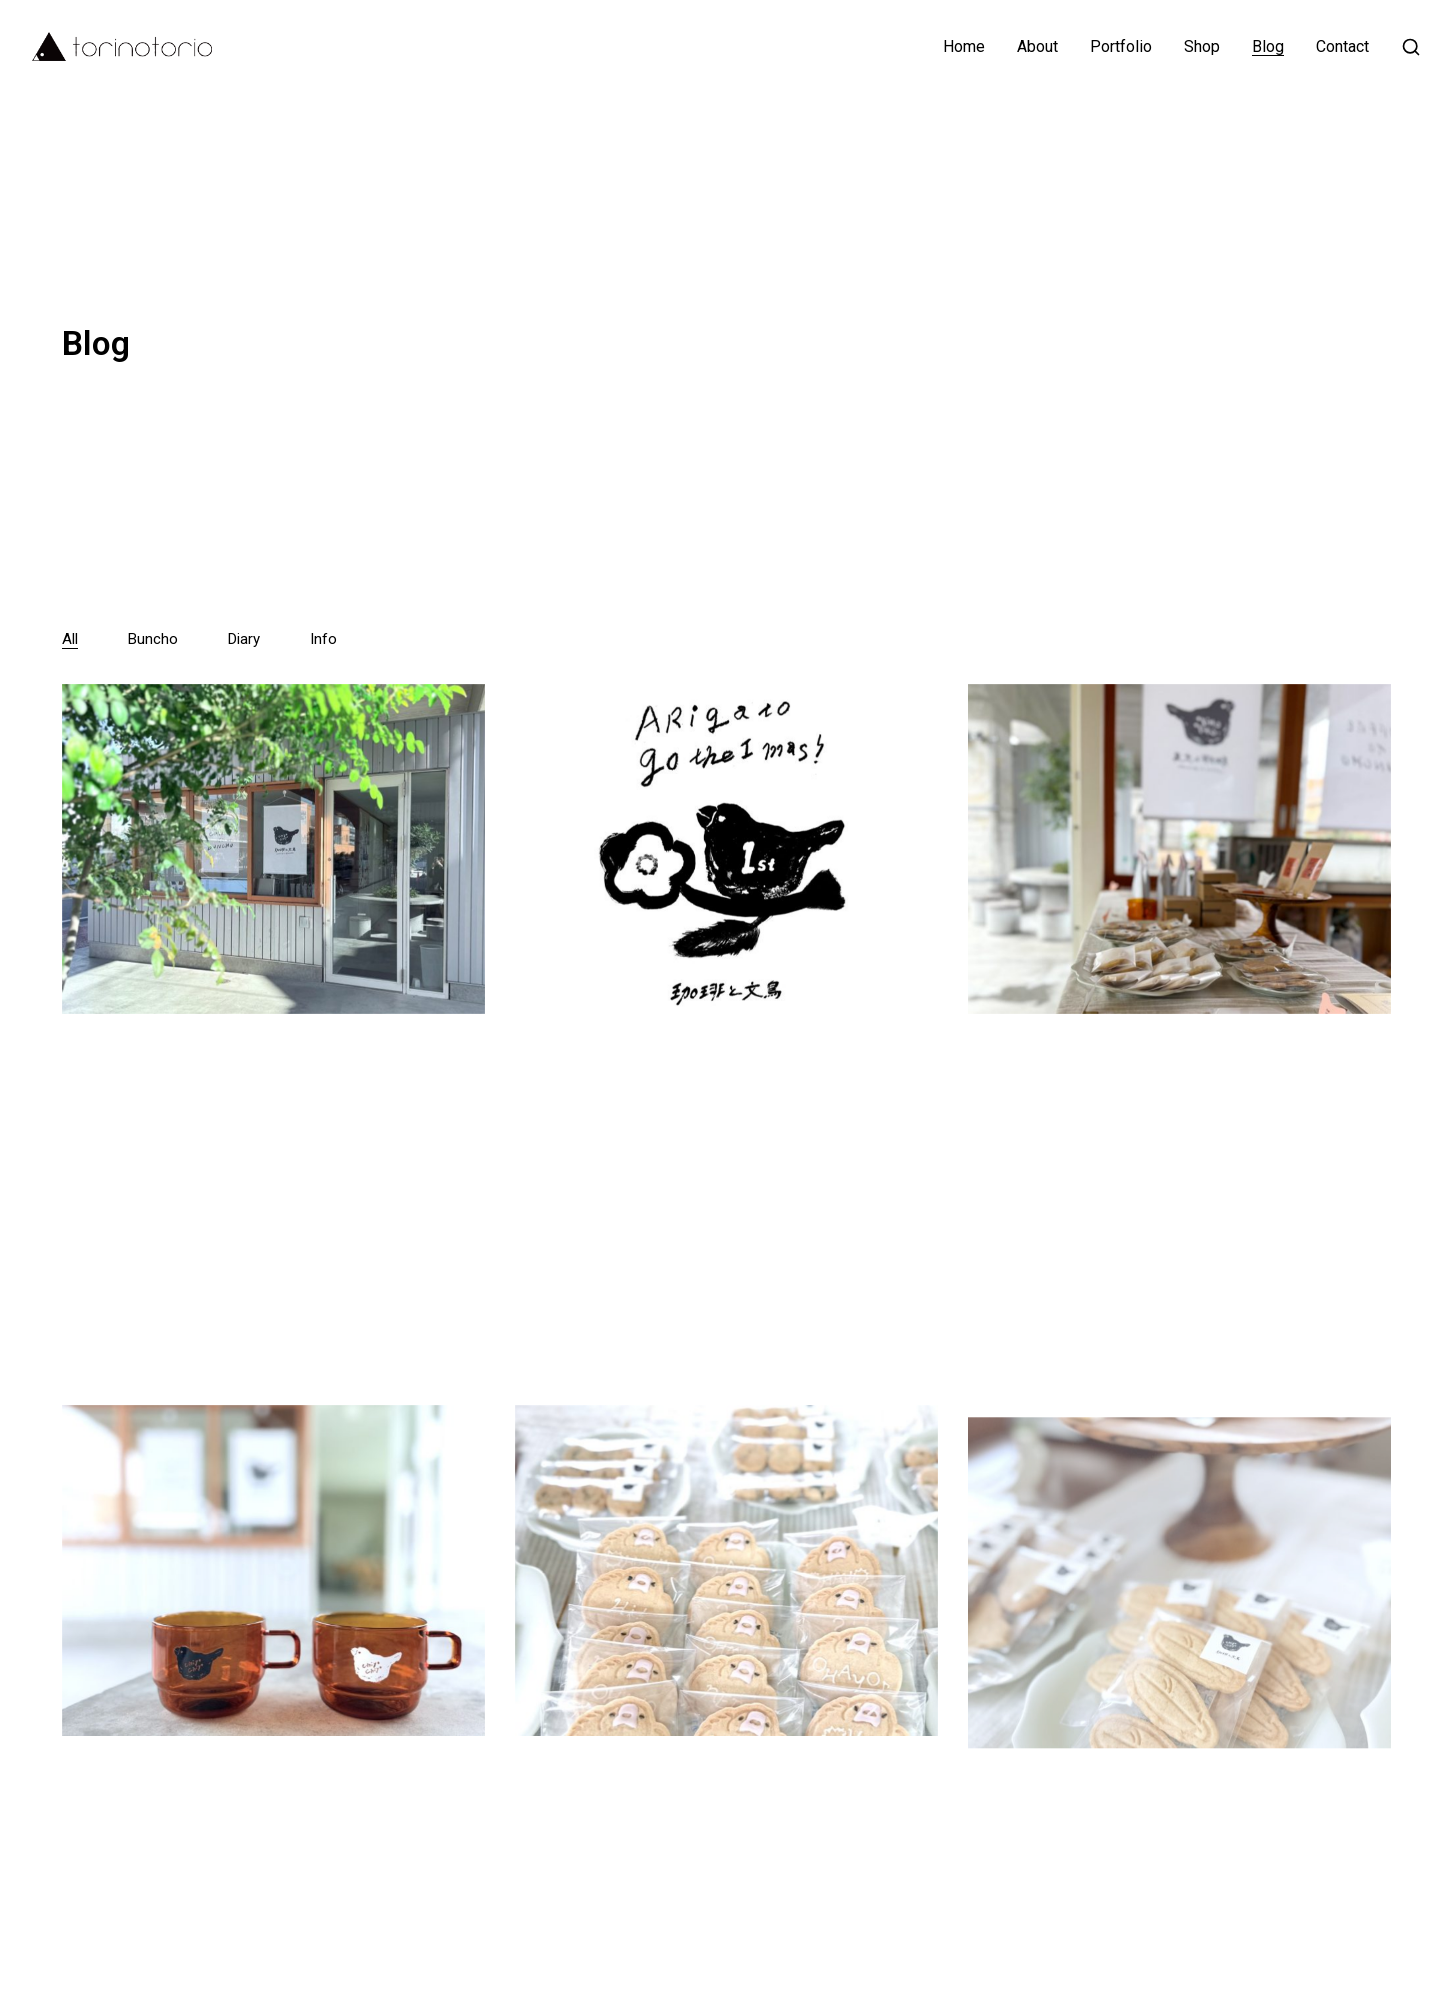  What do you see at coordinates (153, 639) in the screenshot?
I see `Buncho` at bounding box center [153, 639].